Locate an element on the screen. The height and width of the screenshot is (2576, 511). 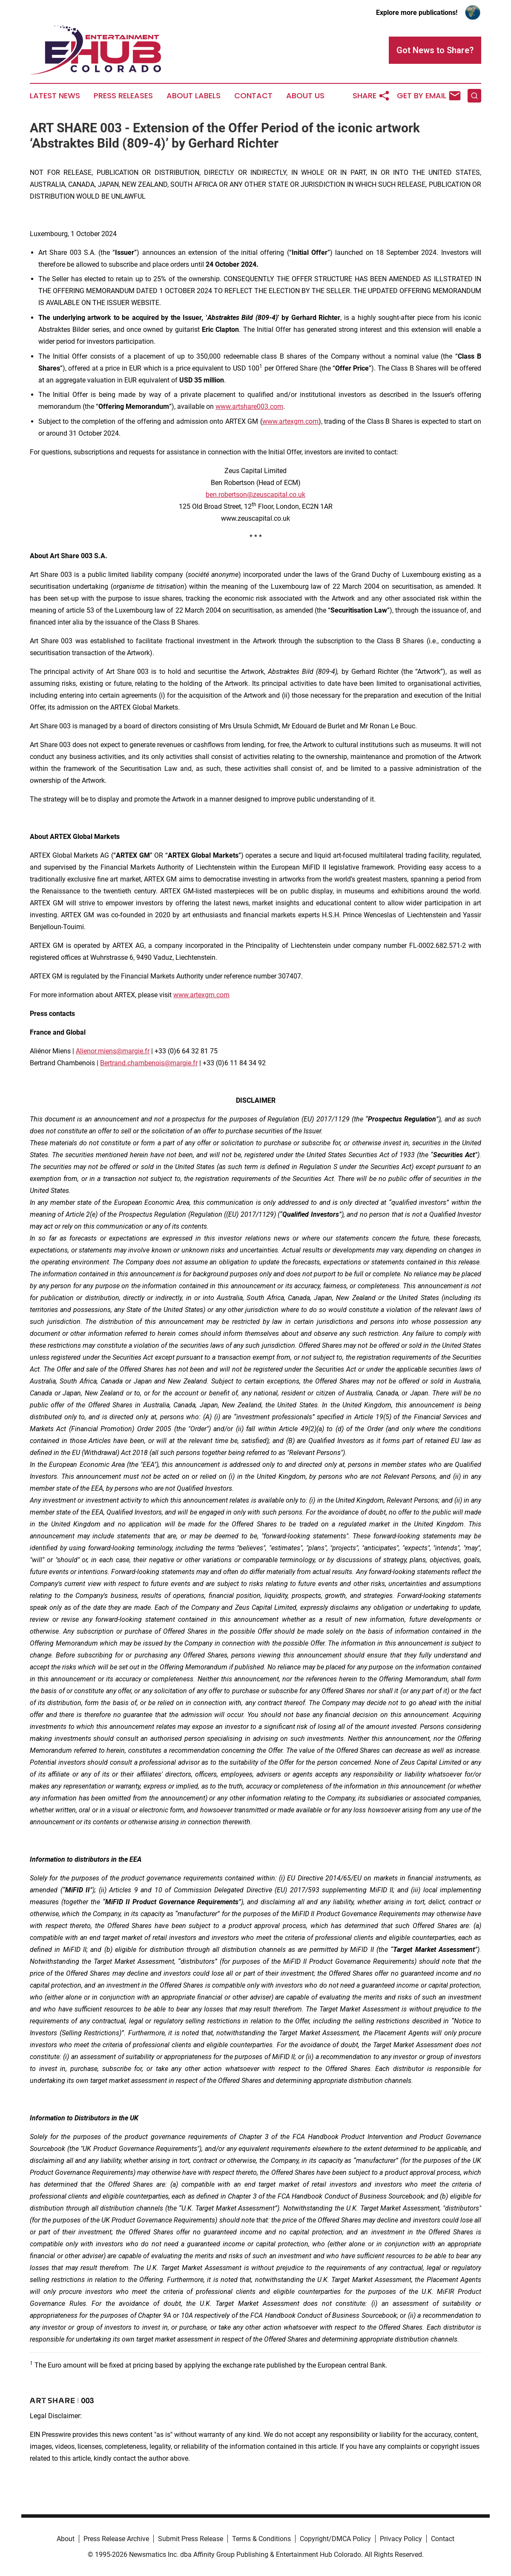
About is located at coordinates (66, 2539).